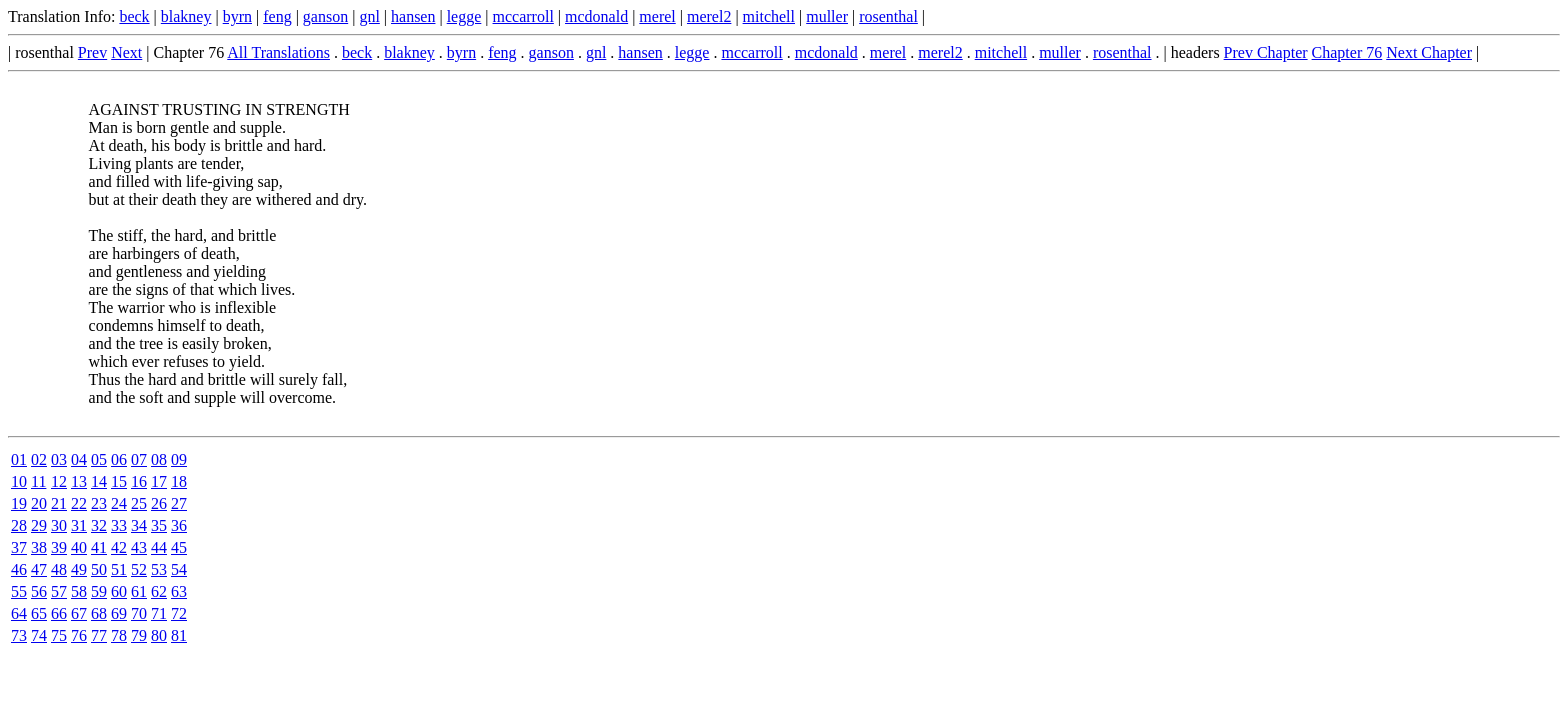 This screenshot has width=1568, height=720. Describe the element at coordinates (119, 503) in the screenshot. I see `24` at that location.